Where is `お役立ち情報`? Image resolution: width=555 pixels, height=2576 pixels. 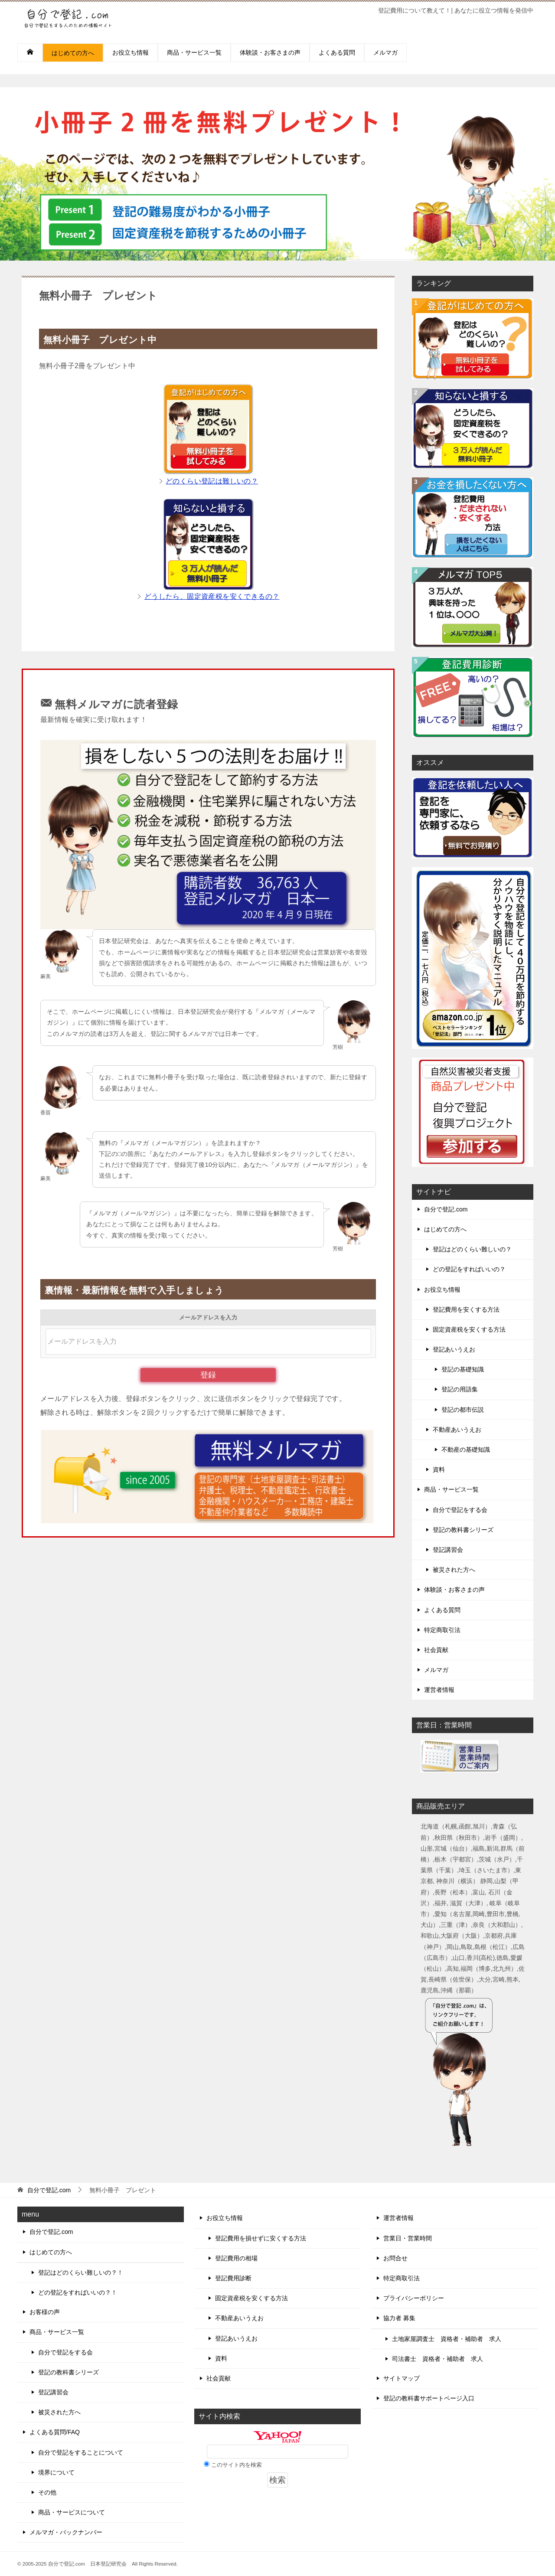
お役立ち情報 is located at coordinates (130, 52).